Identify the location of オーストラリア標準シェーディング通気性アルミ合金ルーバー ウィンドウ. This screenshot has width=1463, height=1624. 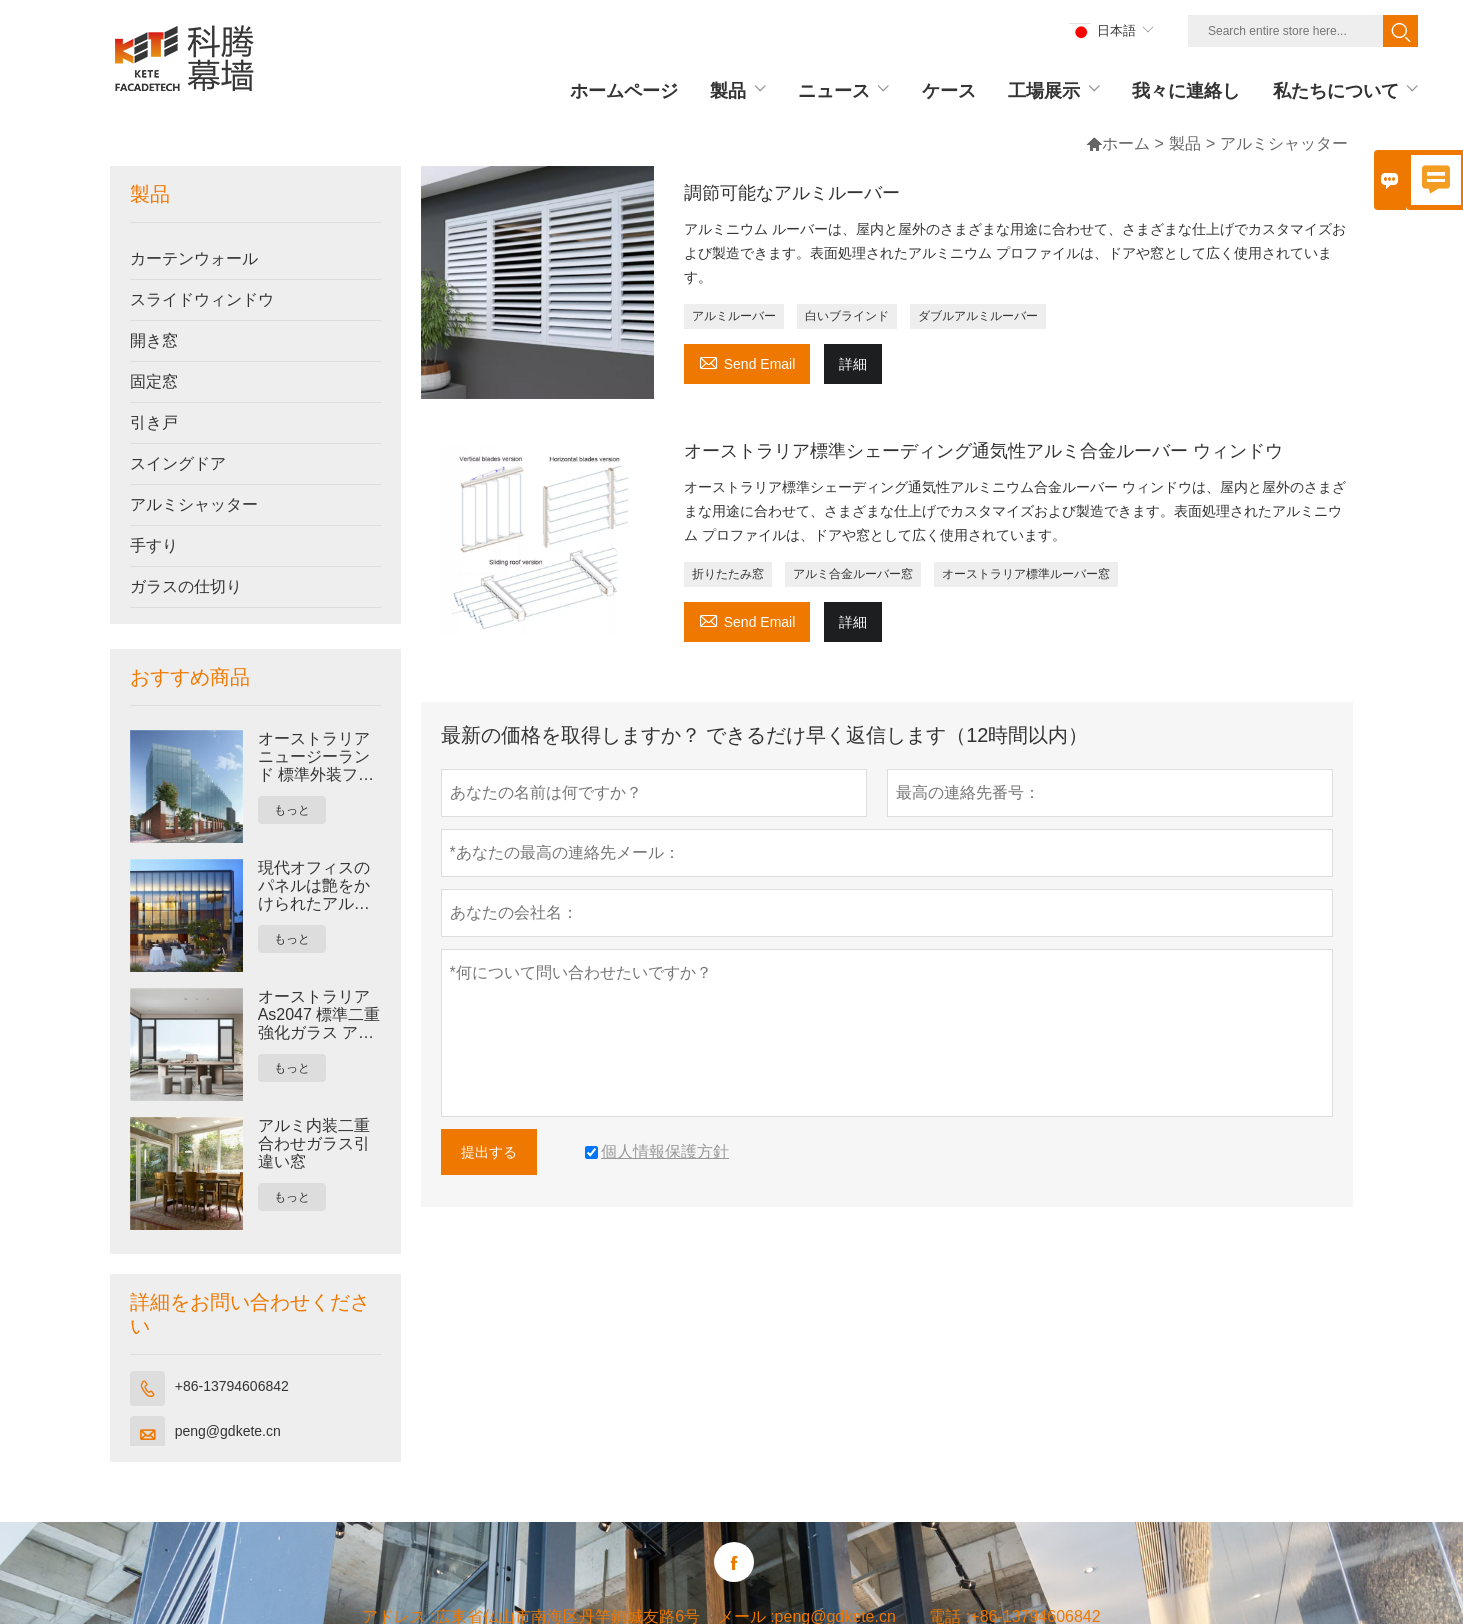
(983, 451).